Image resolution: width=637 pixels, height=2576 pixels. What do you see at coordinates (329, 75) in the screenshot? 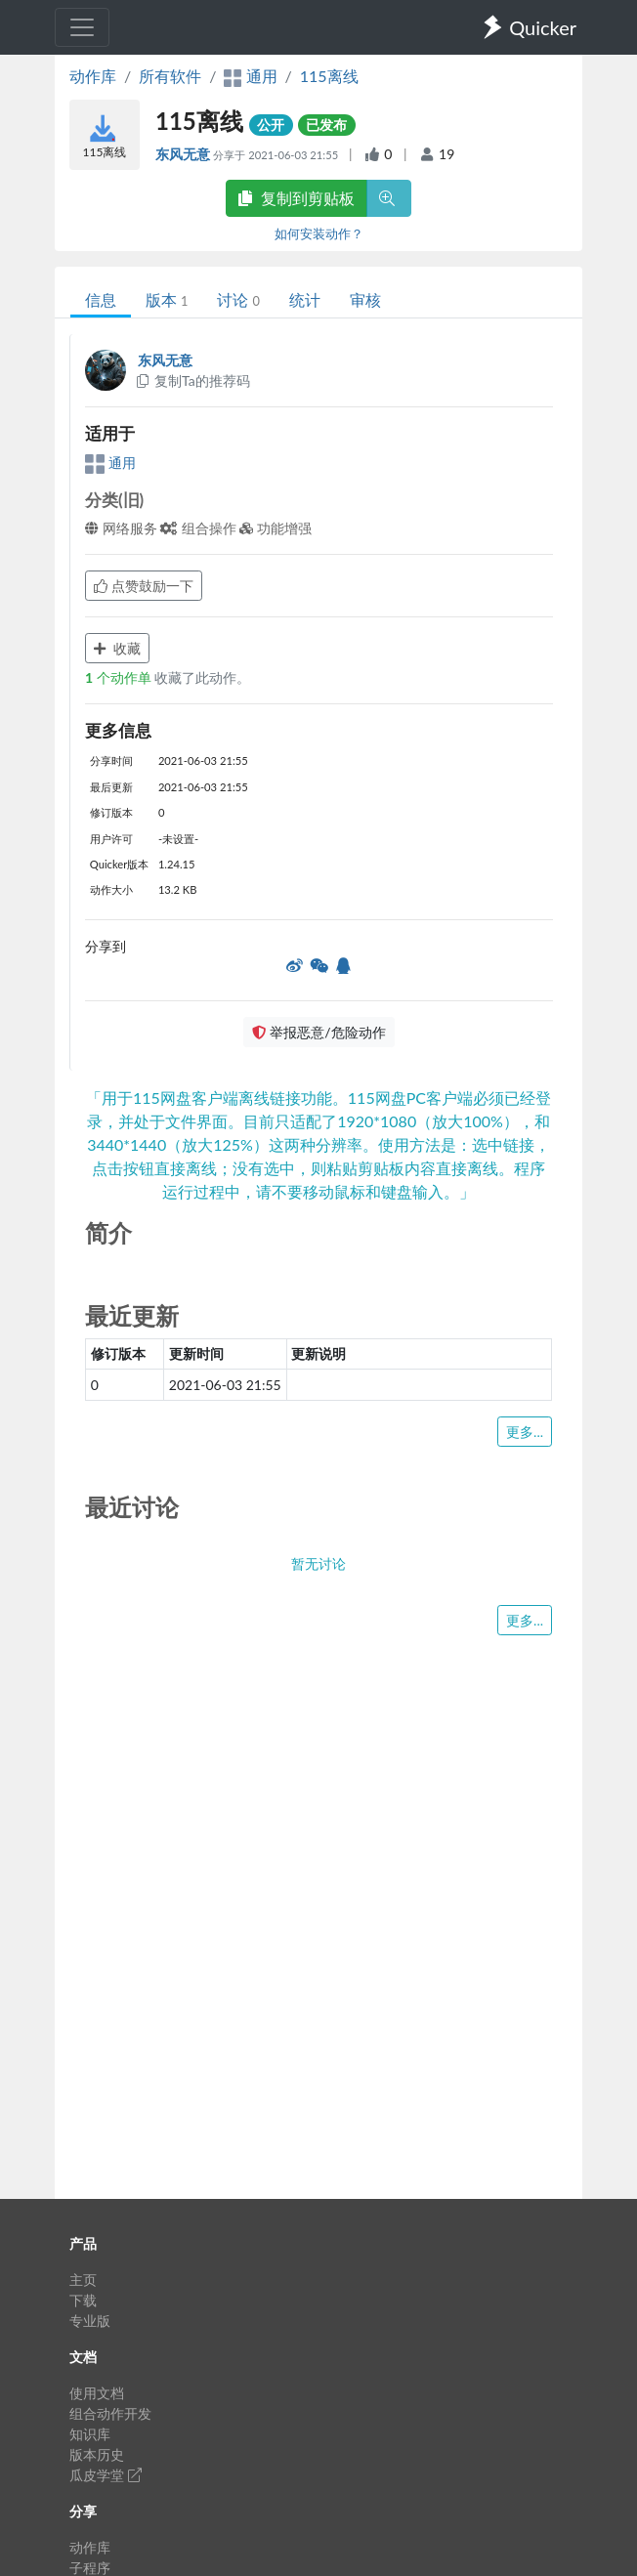
I see `115离线` at bounding box center [329, 75].